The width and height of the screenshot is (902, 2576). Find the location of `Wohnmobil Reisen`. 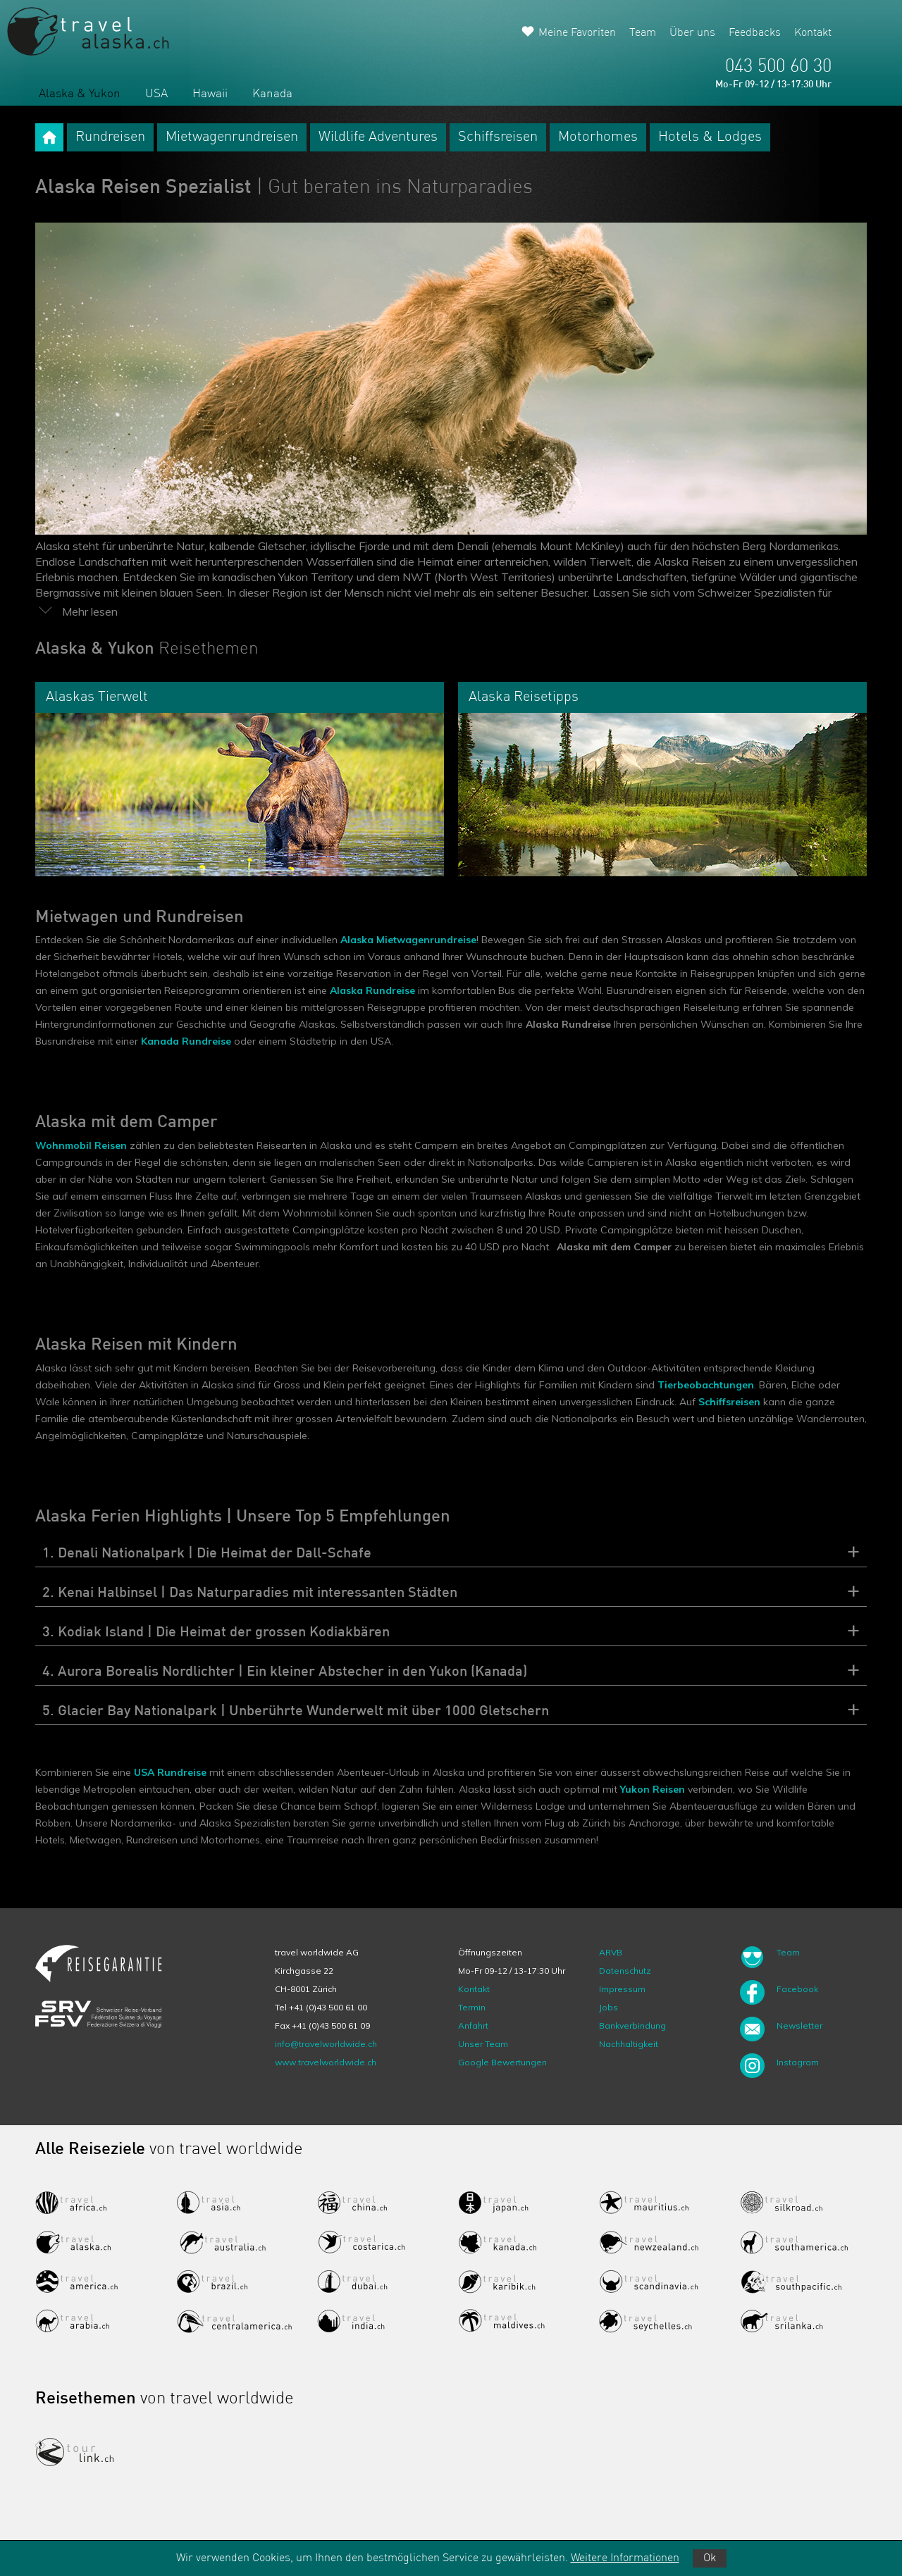

Wohnmobil Reisen is located at coordinates (81, 1145).